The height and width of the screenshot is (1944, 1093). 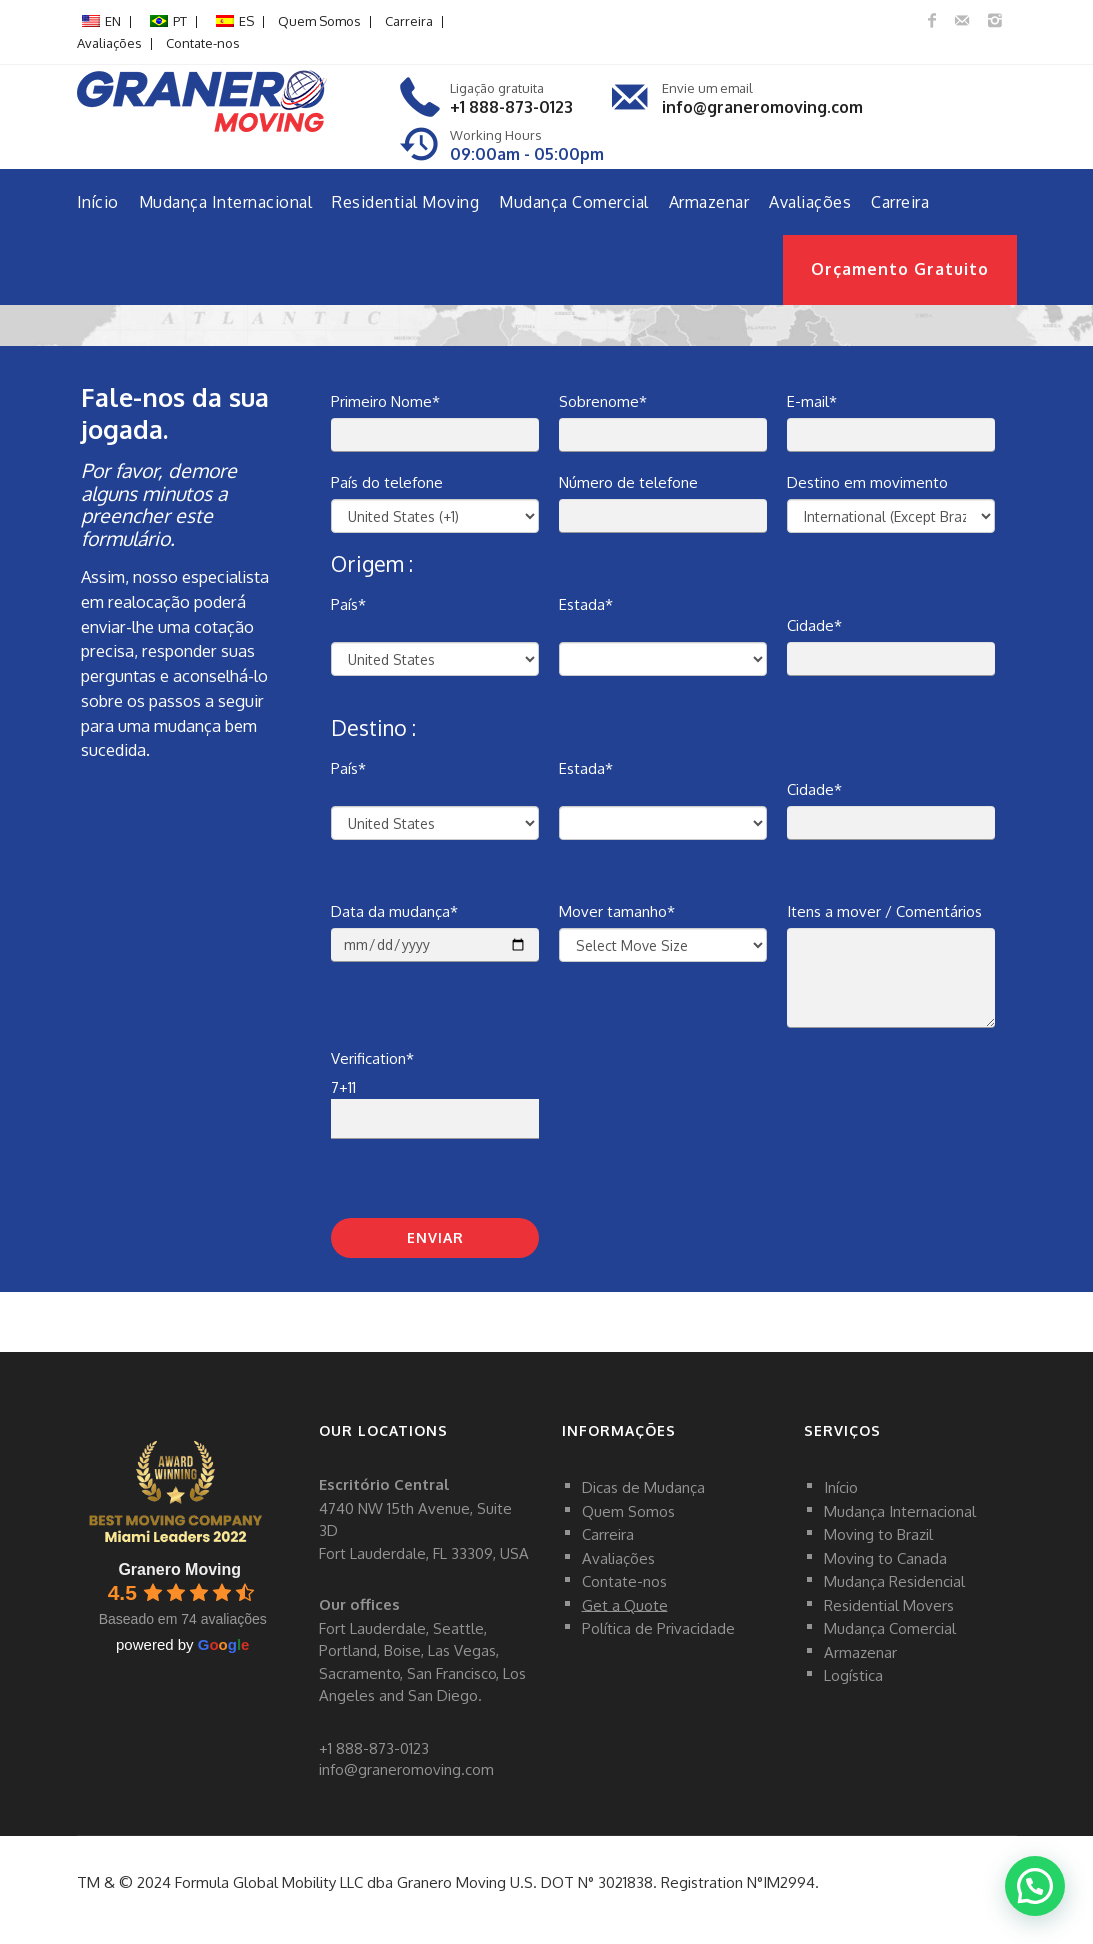 What do you see at coordinates (894, 1581) in the screenshot?
I see `Mudança Residencial` at bounding box center [894, 1581].